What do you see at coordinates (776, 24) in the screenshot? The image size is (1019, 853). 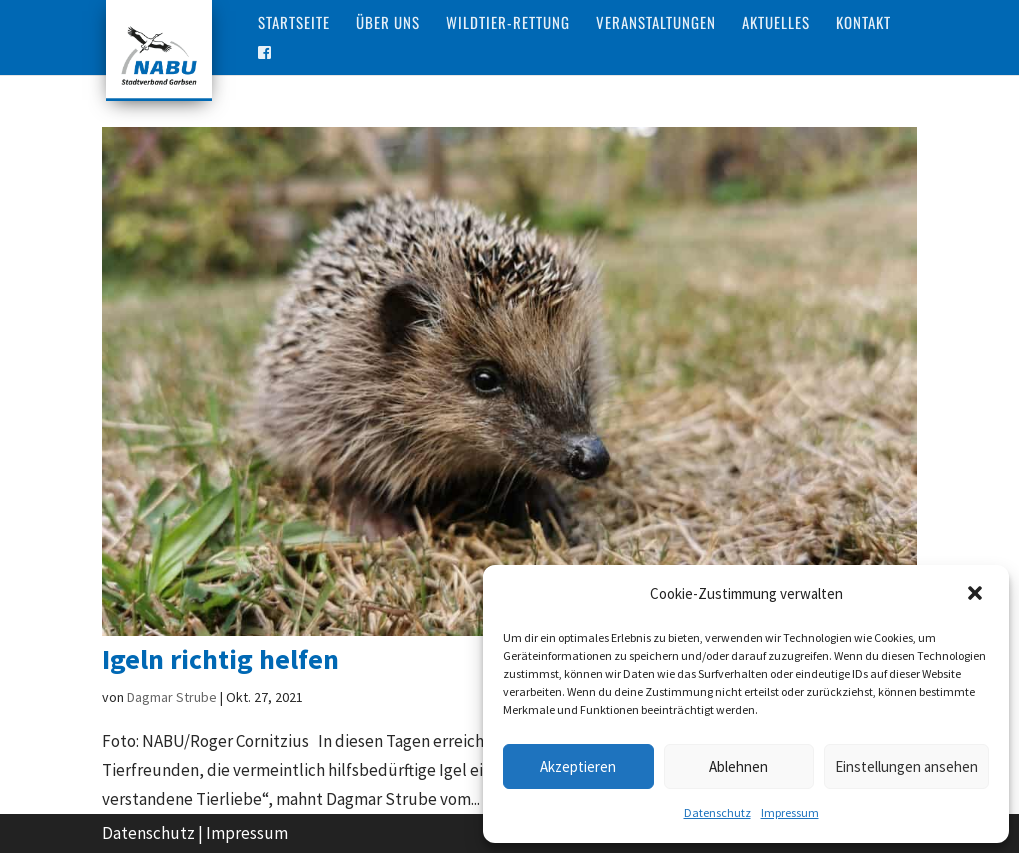 I see `Aktuelles` at bounding box center [776, 24].